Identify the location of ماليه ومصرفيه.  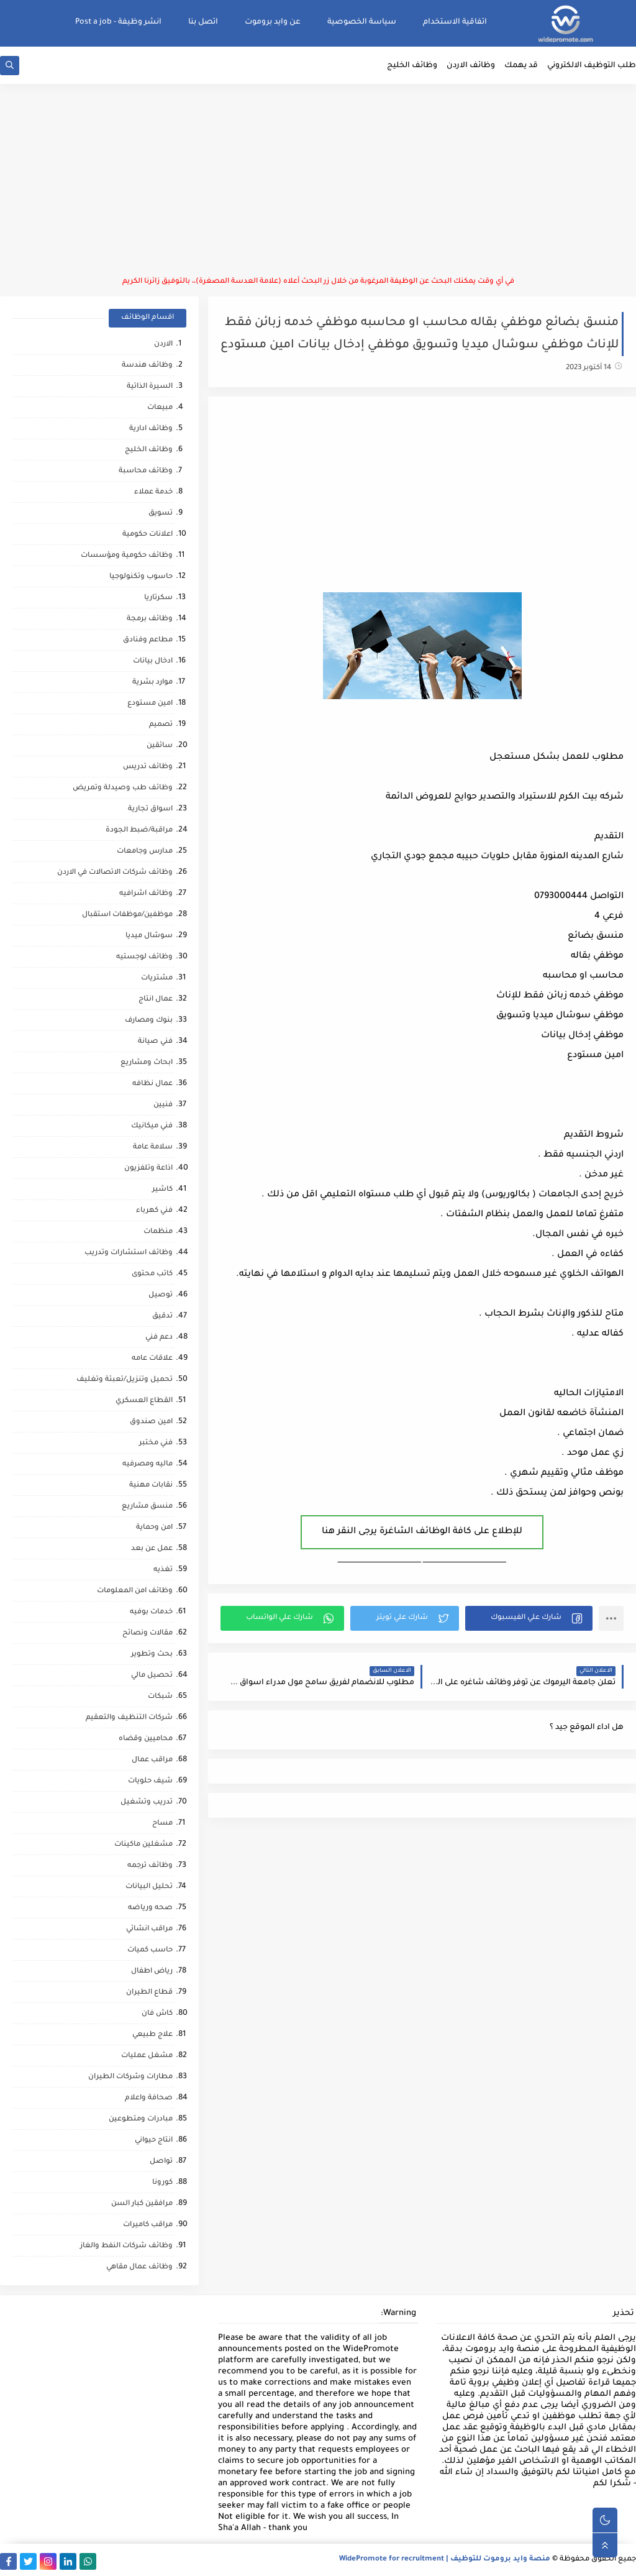
(147, 1464).